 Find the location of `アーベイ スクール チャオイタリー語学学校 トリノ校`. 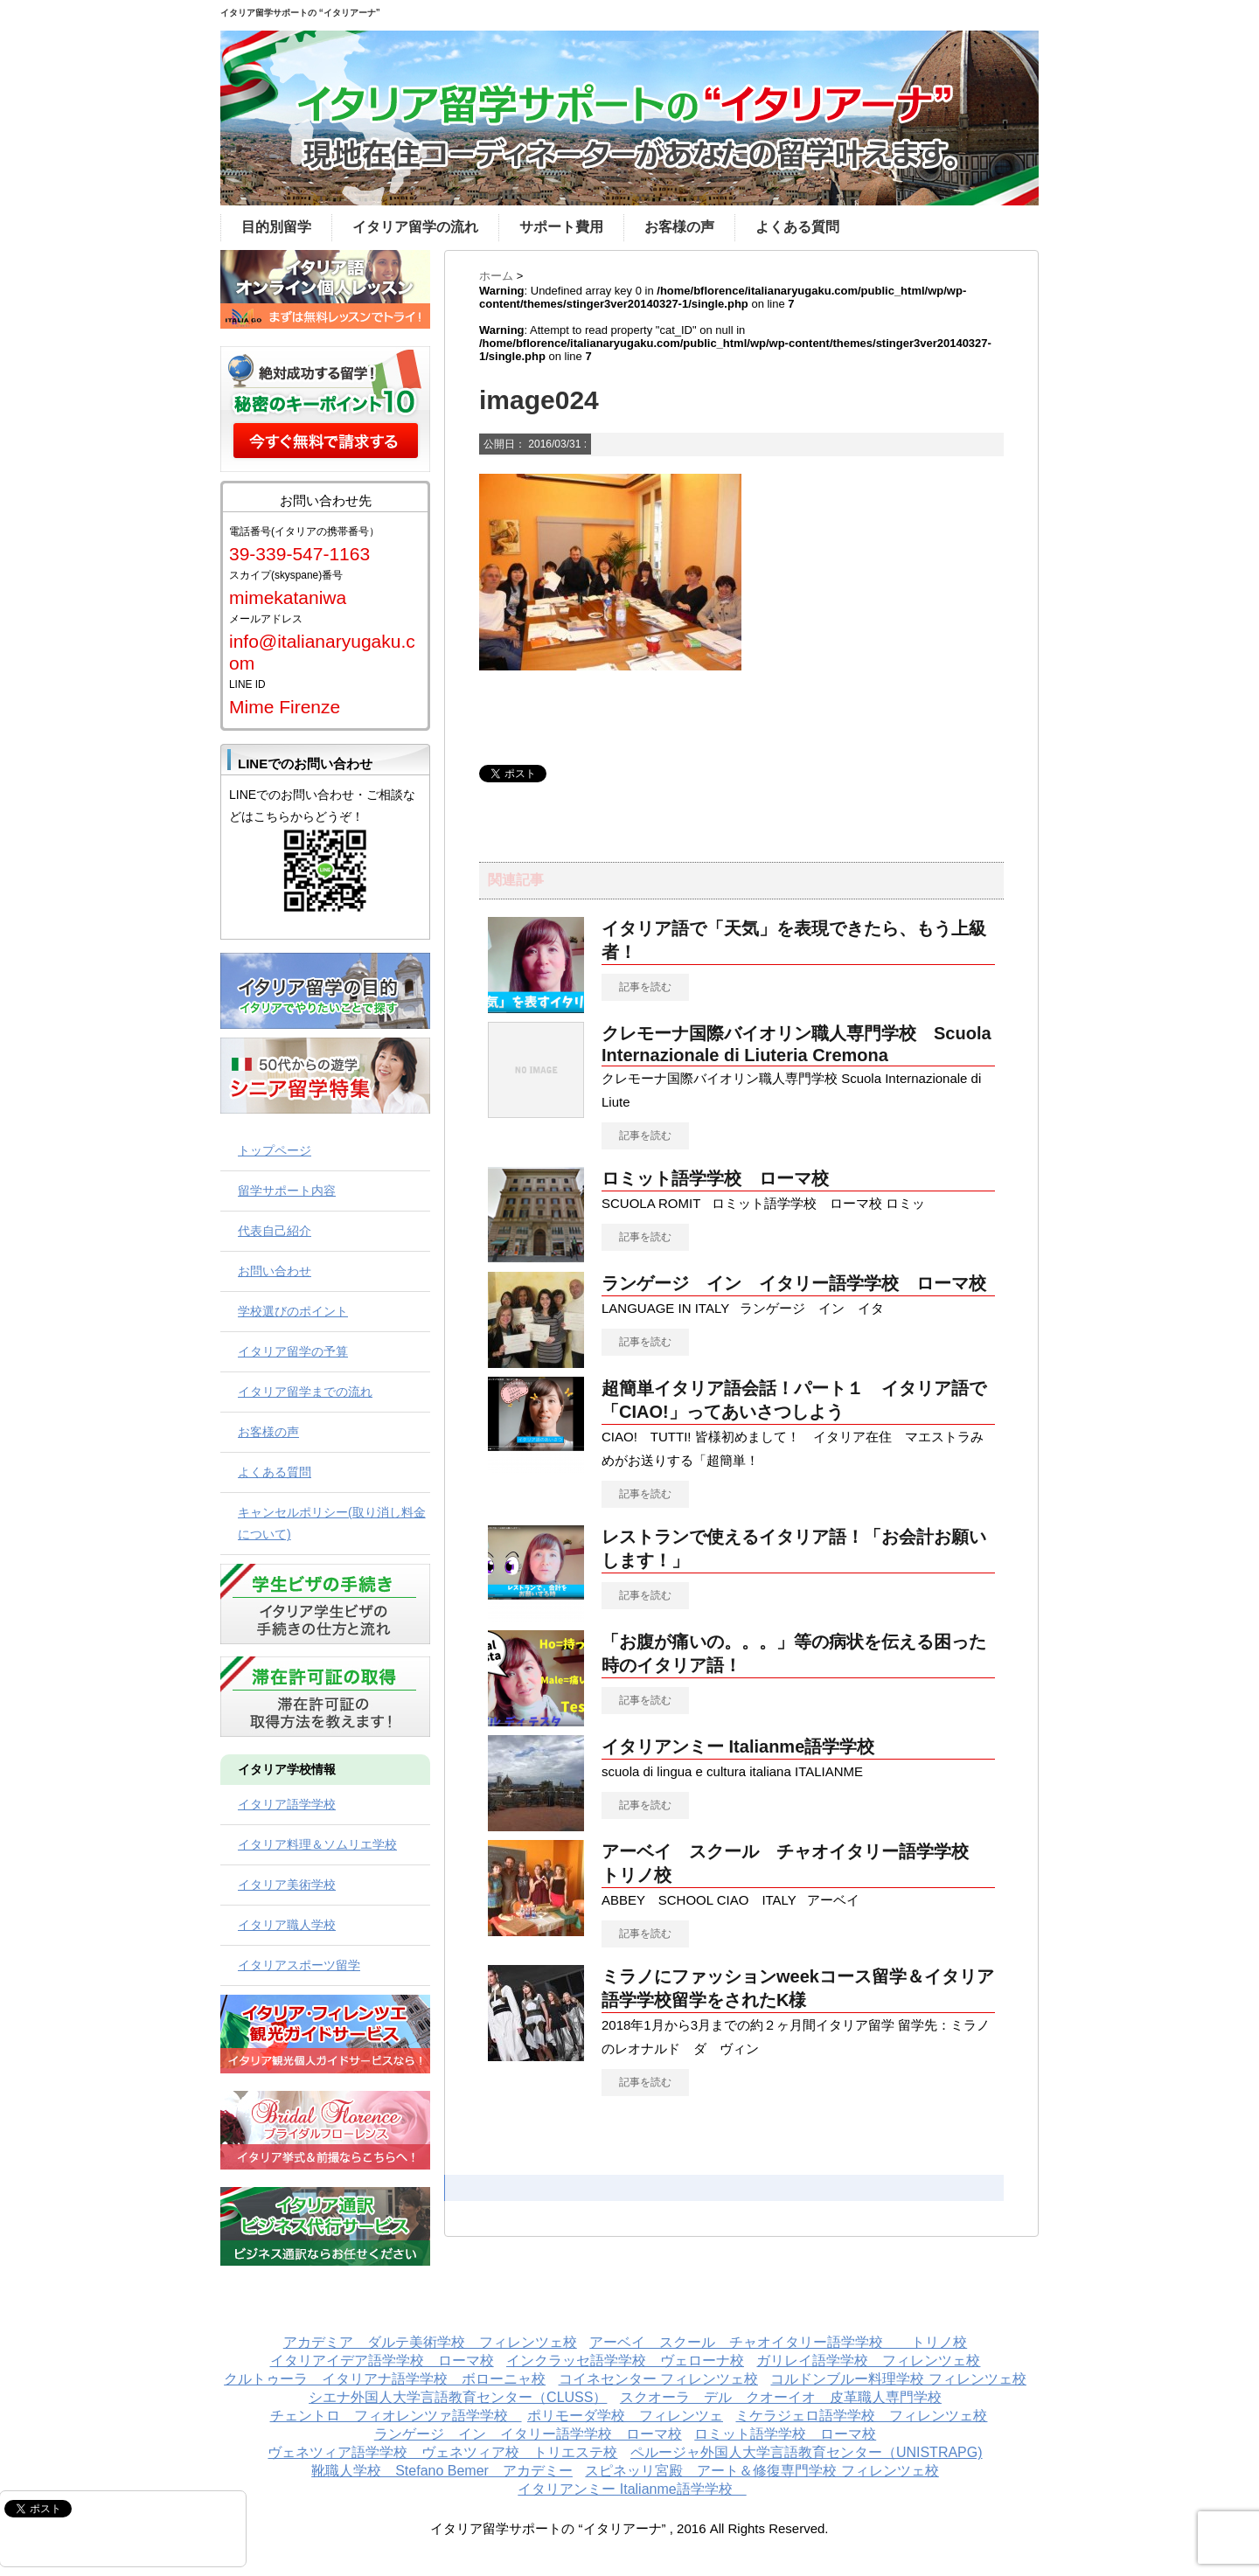

アーベイ スクール チャオイタリー語学学校 トリノ校 is located at coordinates (778, 2342).